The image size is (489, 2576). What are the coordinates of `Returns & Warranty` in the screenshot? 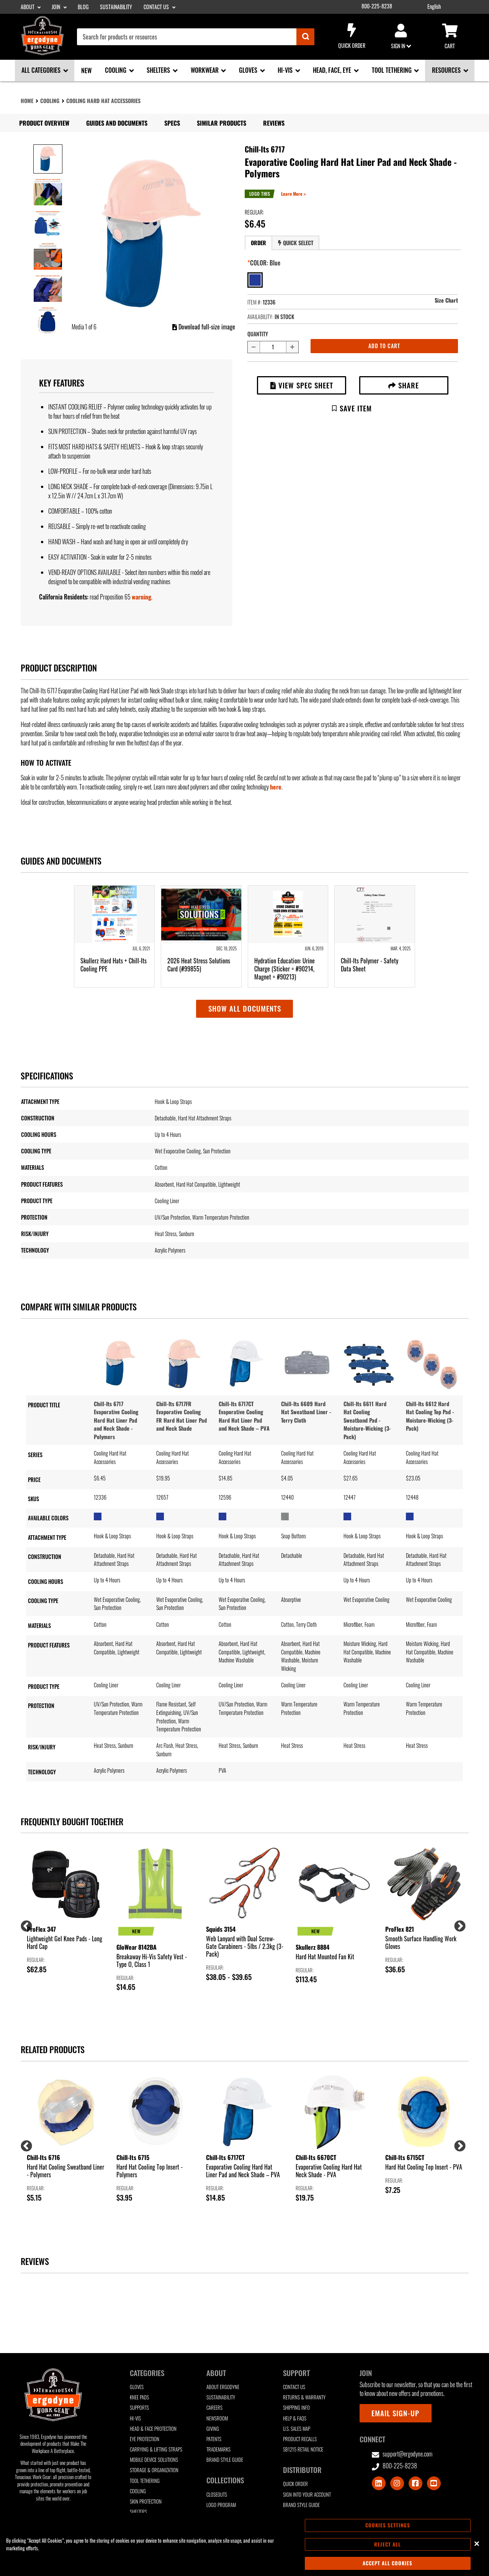 It's located at (304, 2397).